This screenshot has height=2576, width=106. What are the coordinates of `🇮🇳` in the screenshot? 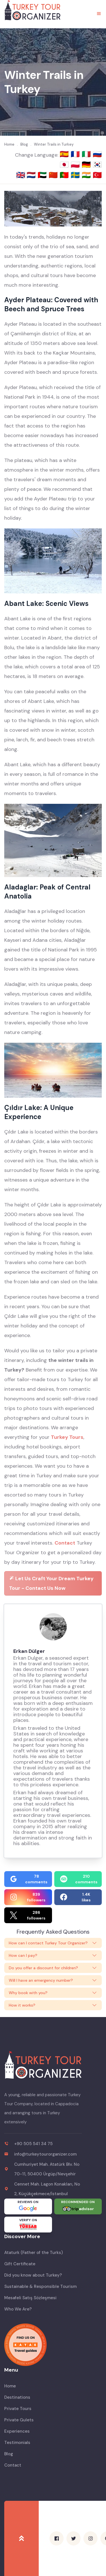 It's located at (87, 175).